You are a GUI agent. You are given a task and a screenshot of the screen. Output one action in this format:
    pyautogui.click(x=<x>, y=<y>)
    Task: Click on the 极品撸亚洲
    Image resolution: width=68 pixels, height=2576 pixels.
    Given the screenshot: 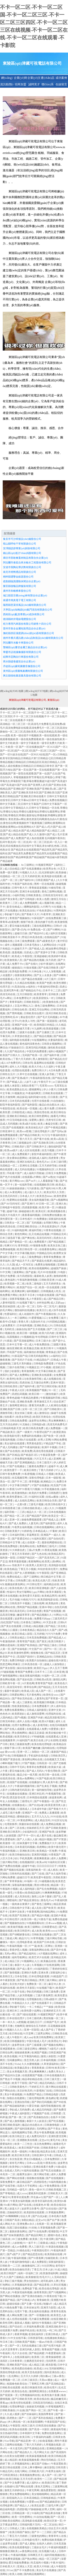 What is the action you would take?
    pyautogui.click(x=60, y=1835)
    